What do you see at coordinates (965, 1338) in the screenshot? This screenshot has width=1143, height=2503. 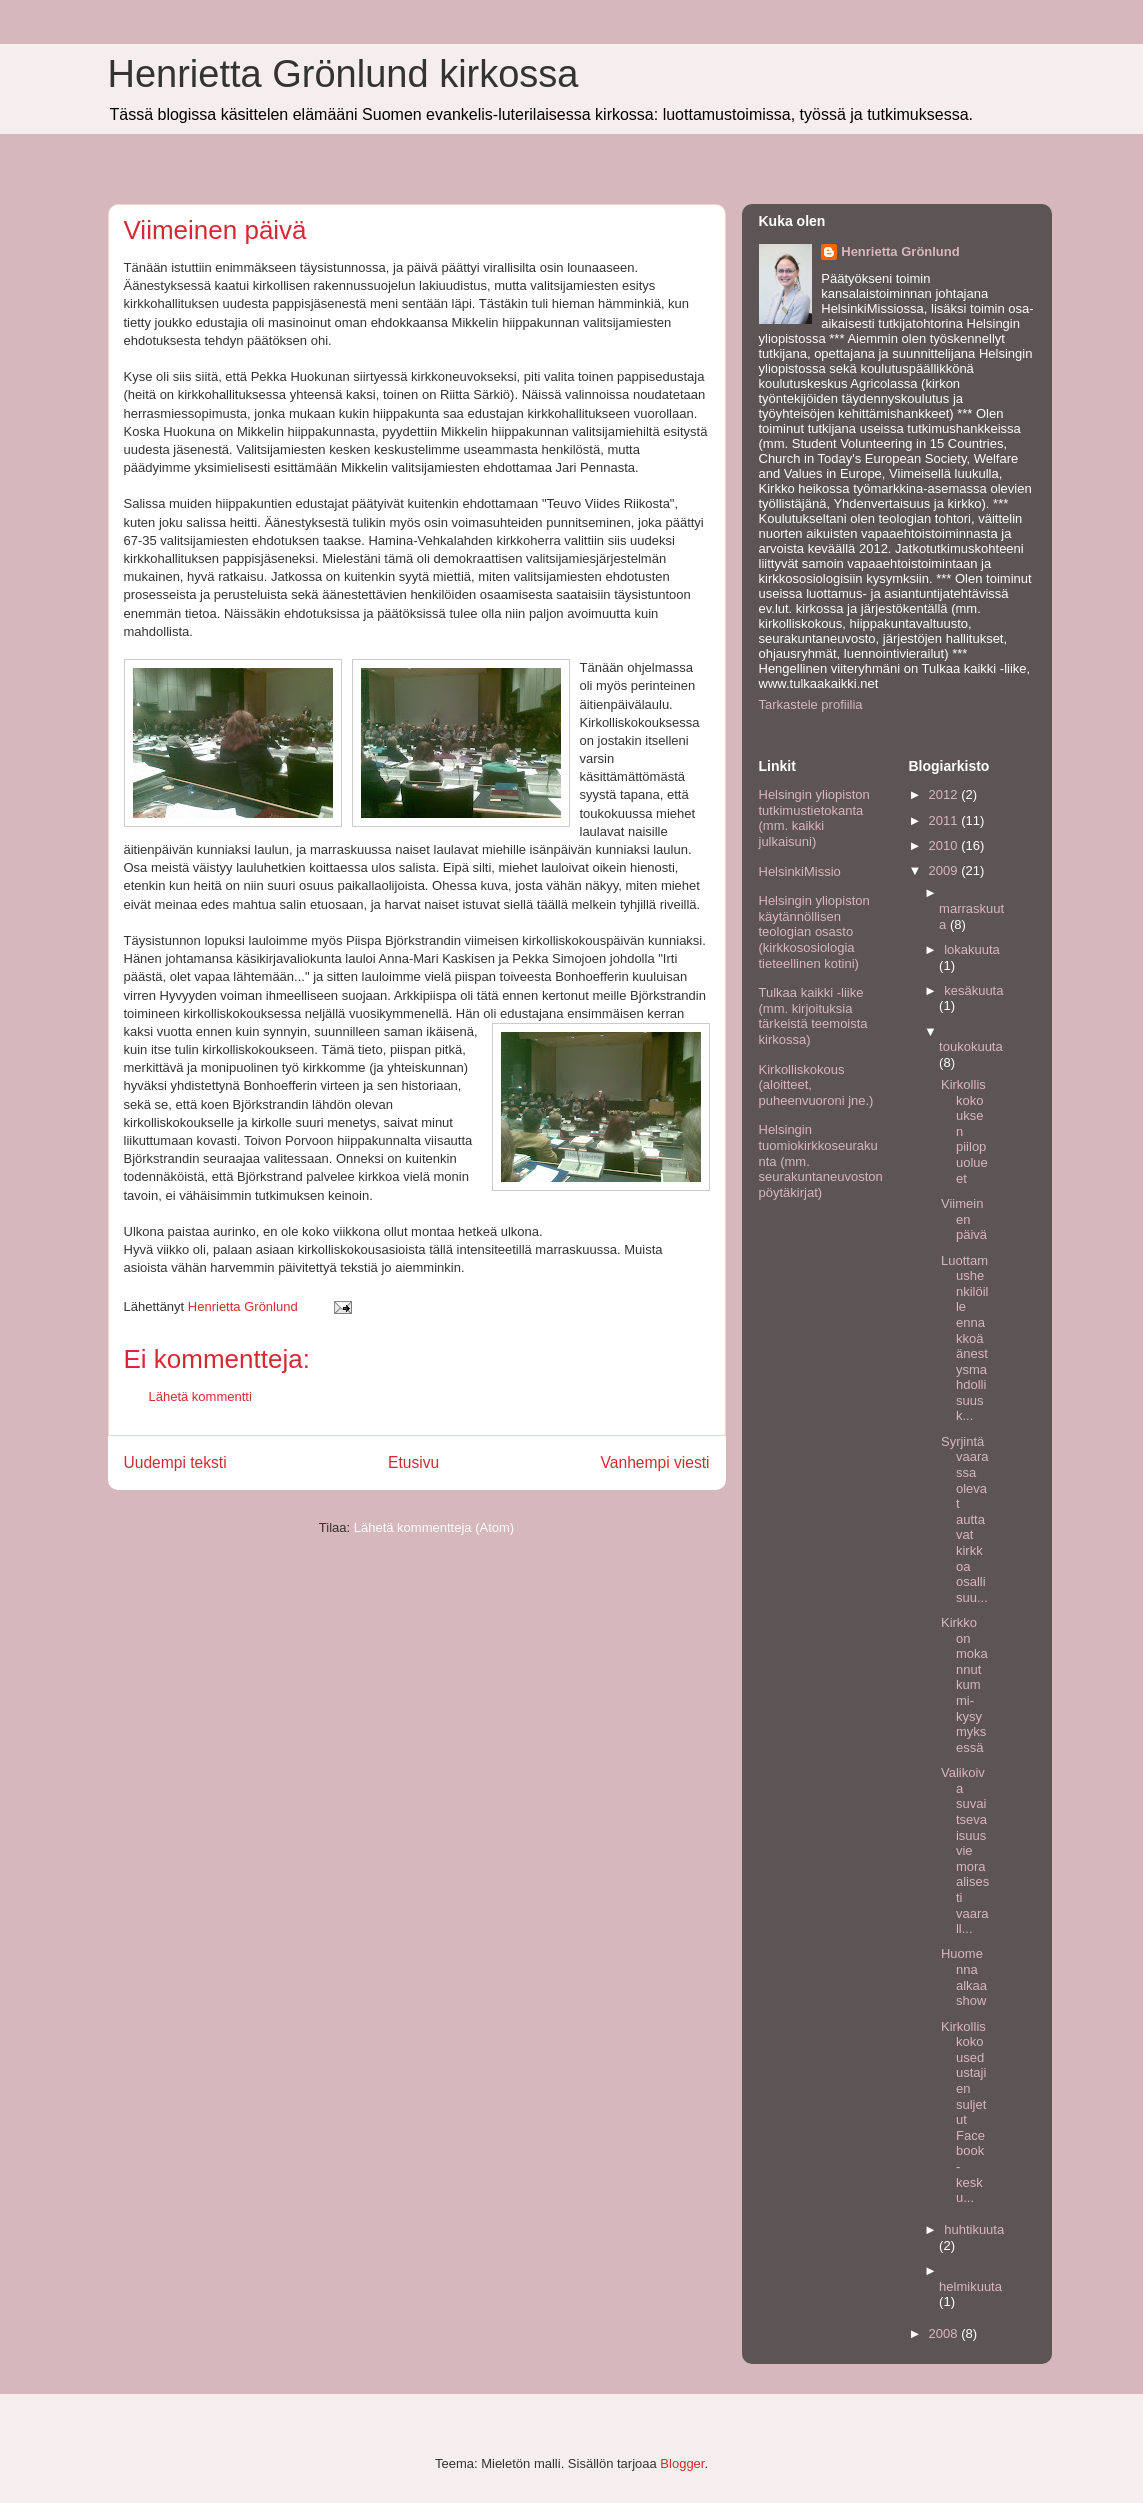 I see `Luottamushenkilöille ennakkoäänestysmahdollisuus k...` at bounding box center [965, 1338].